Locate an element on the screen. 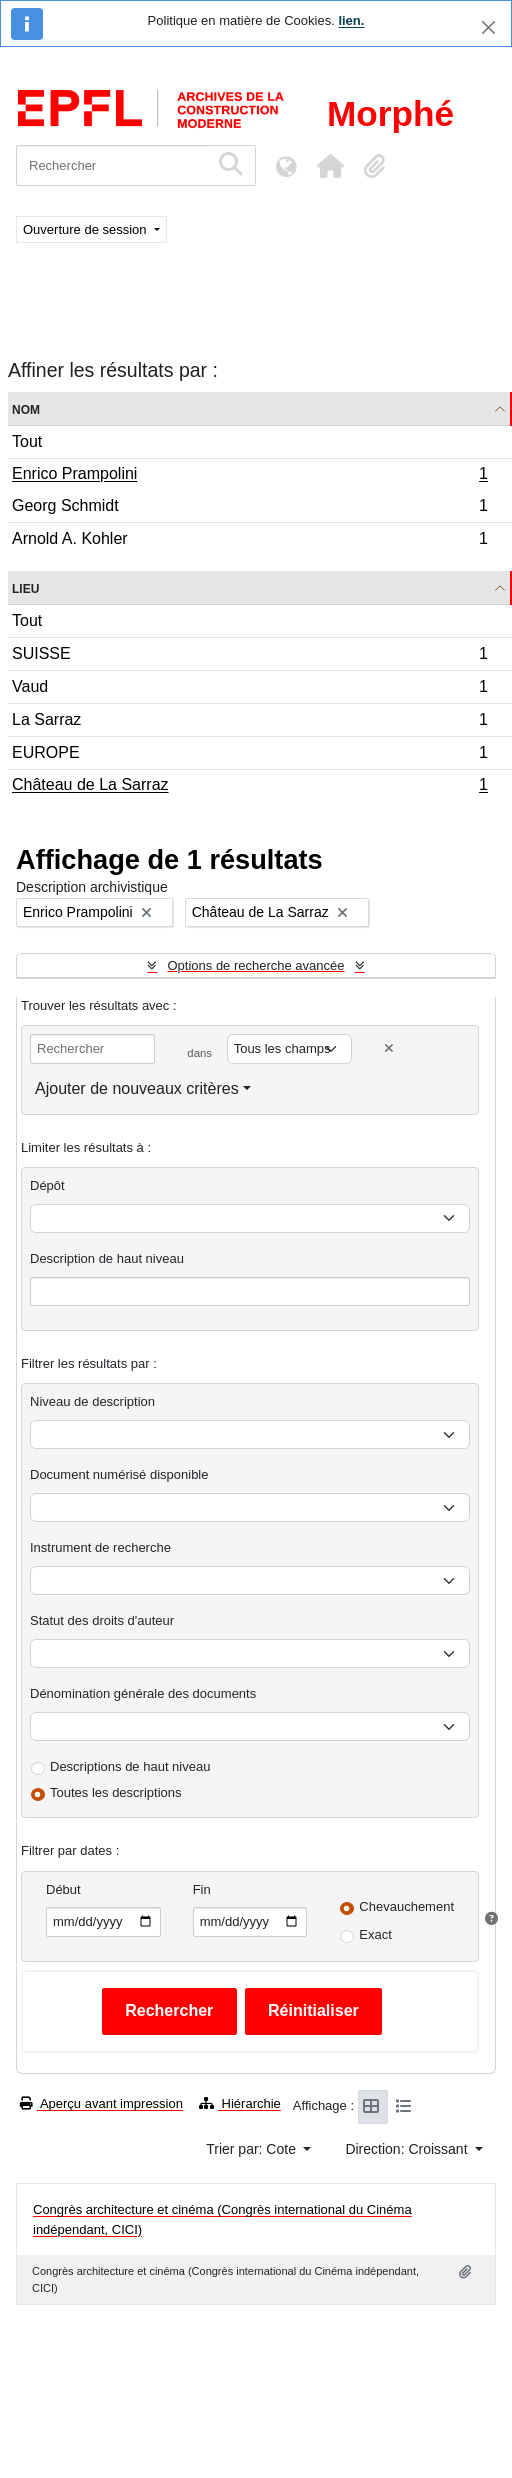  EUROPE is located at coordinates (249, 755).